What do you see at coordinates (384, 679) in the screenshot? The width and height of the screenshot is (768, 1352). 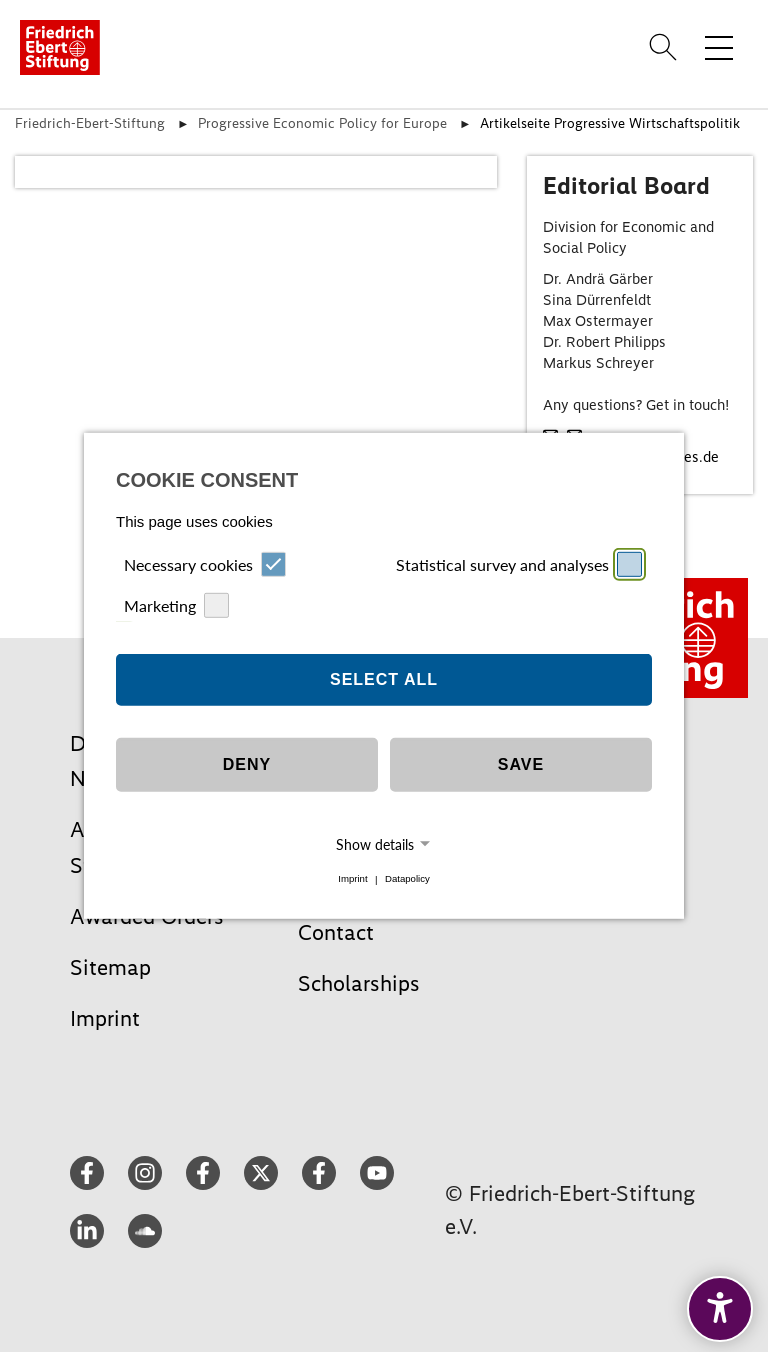 I see `Select all` at bounding box center [384, 679].